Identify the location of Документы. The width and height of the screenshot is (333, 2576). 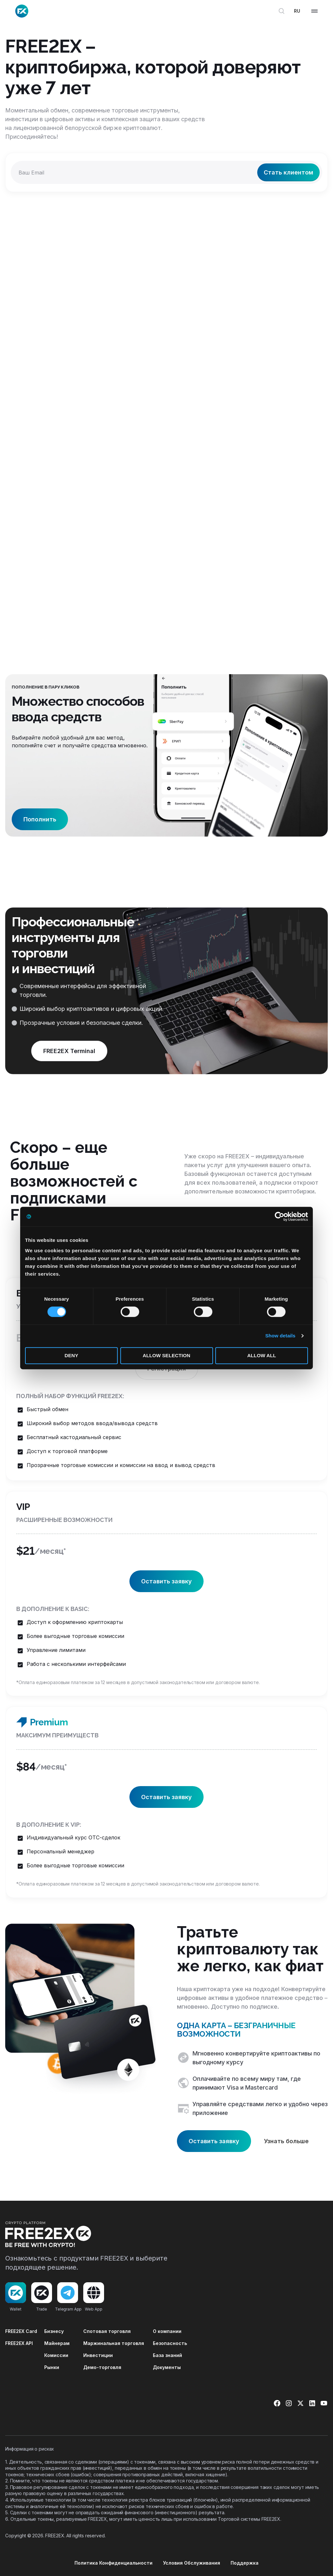
(167, 2367).